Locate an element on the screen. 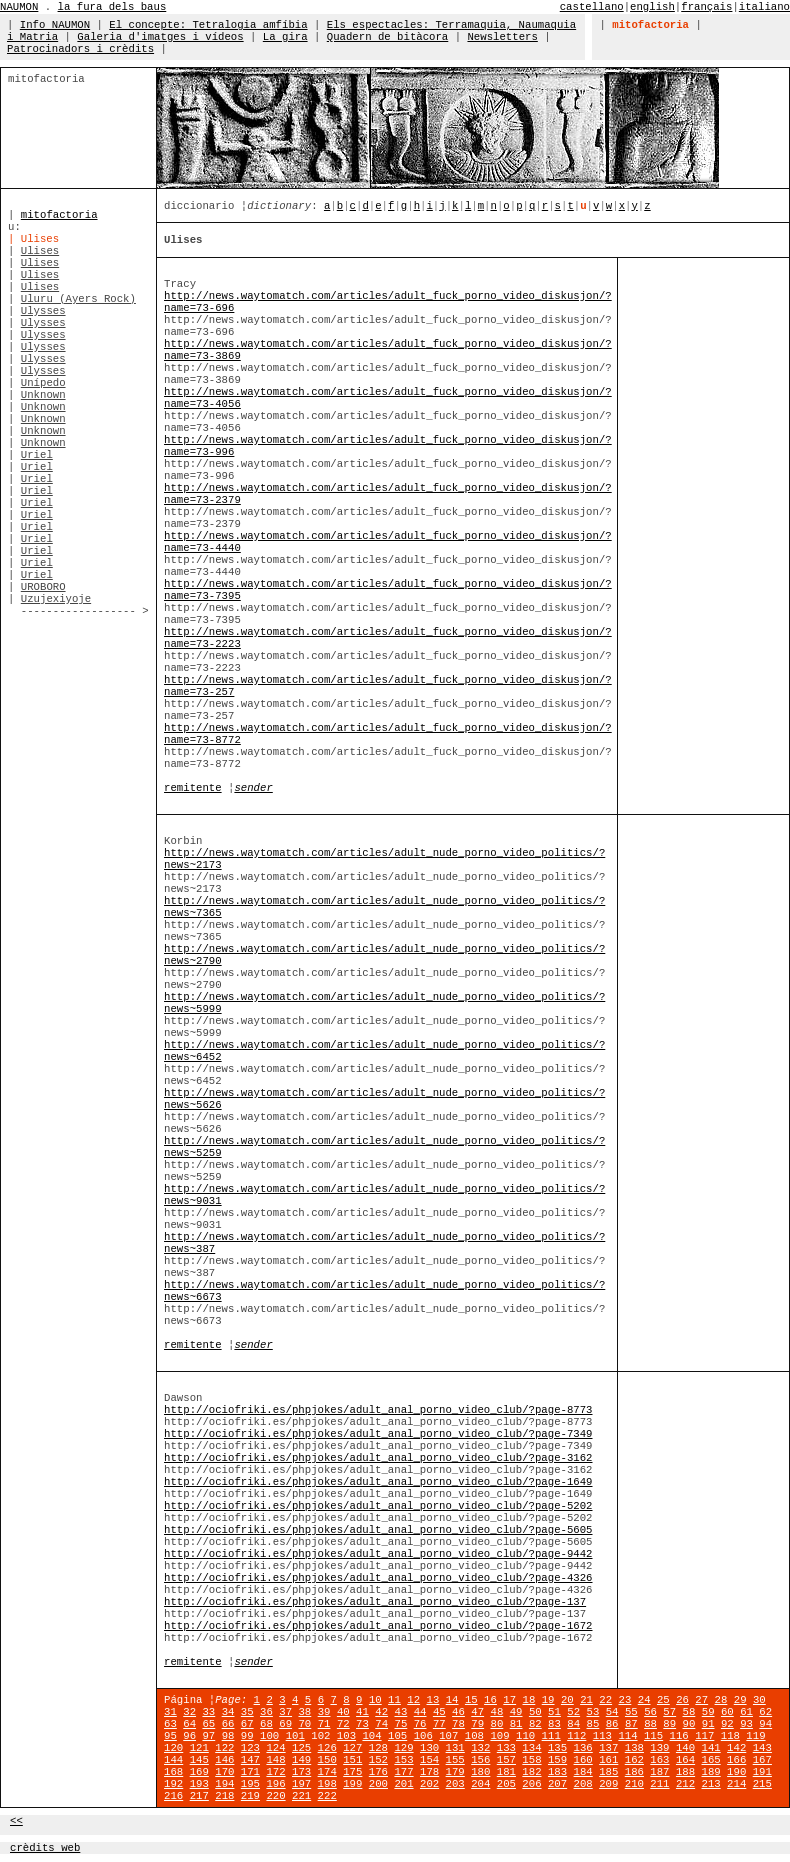 This screenshot has width=790, height=1862. 71 is located at coordinates (324, 1724).